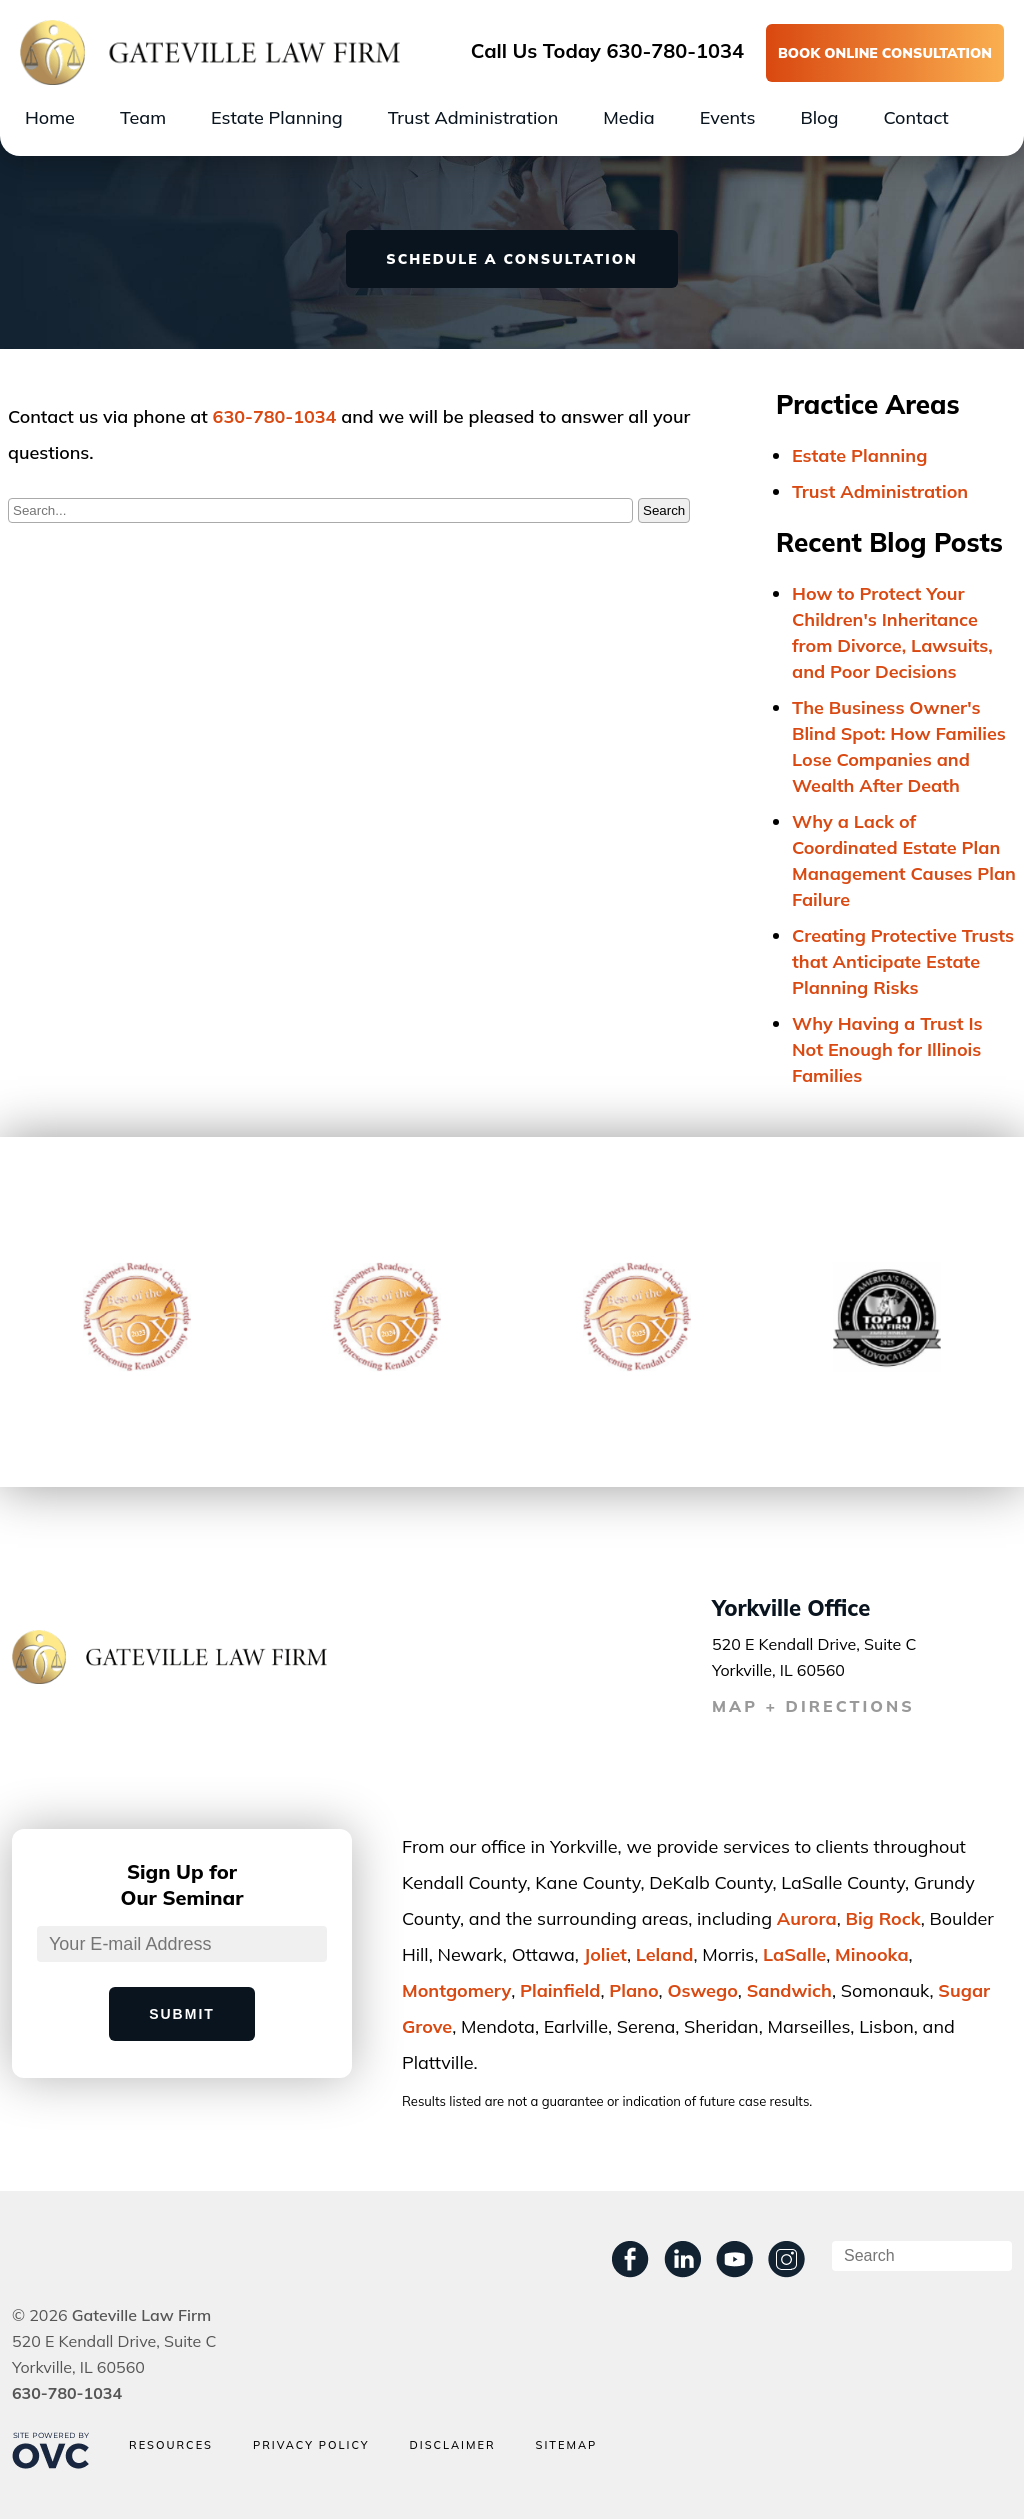 This screenshot has height=2519, width=1024. What do you see at coordinates (456, 1990) in the screenshot?
I see `Montgomery` at bounding box center [456, 1990].